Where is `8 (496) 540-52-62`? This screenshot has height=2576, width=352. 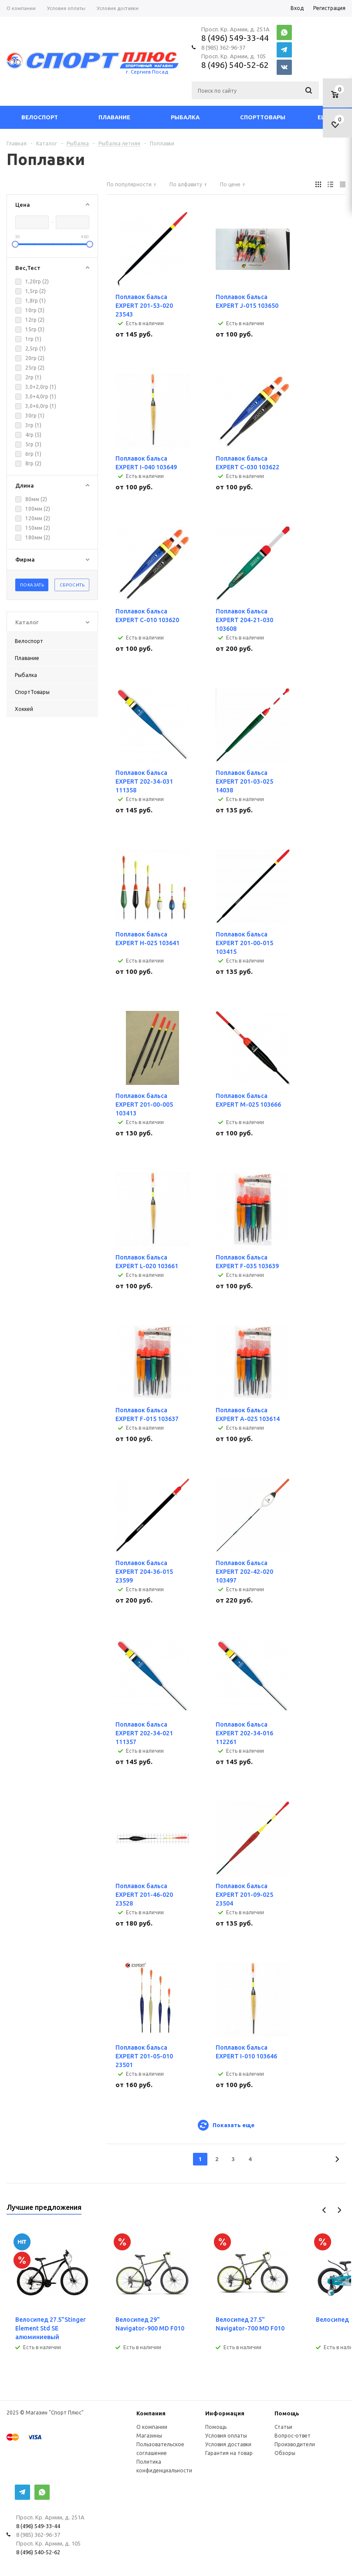 8 (496) 540-52-62 is located at coordinates (235, 65).